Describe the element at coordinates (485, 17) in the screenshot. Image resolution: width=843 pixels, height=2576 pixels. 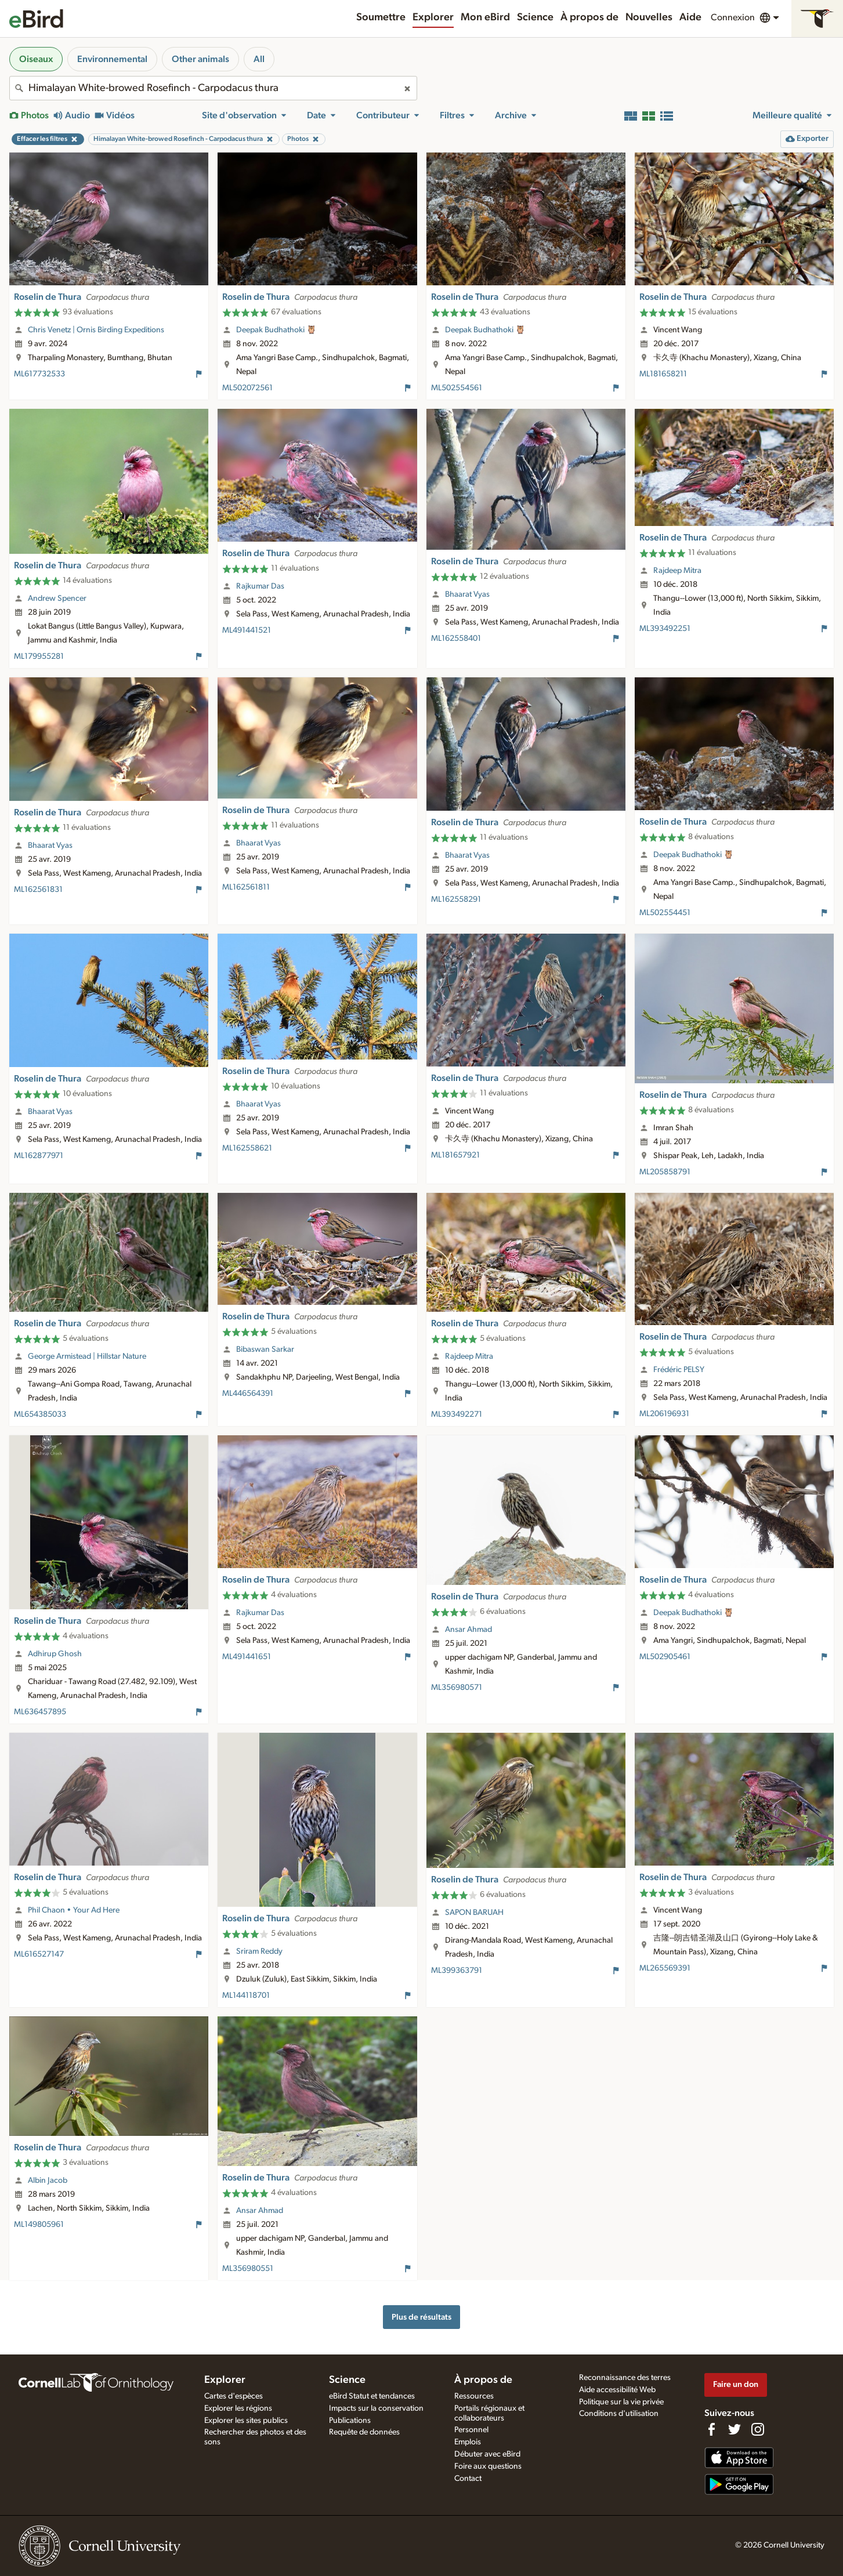
I see `Mon eBird` at that location.